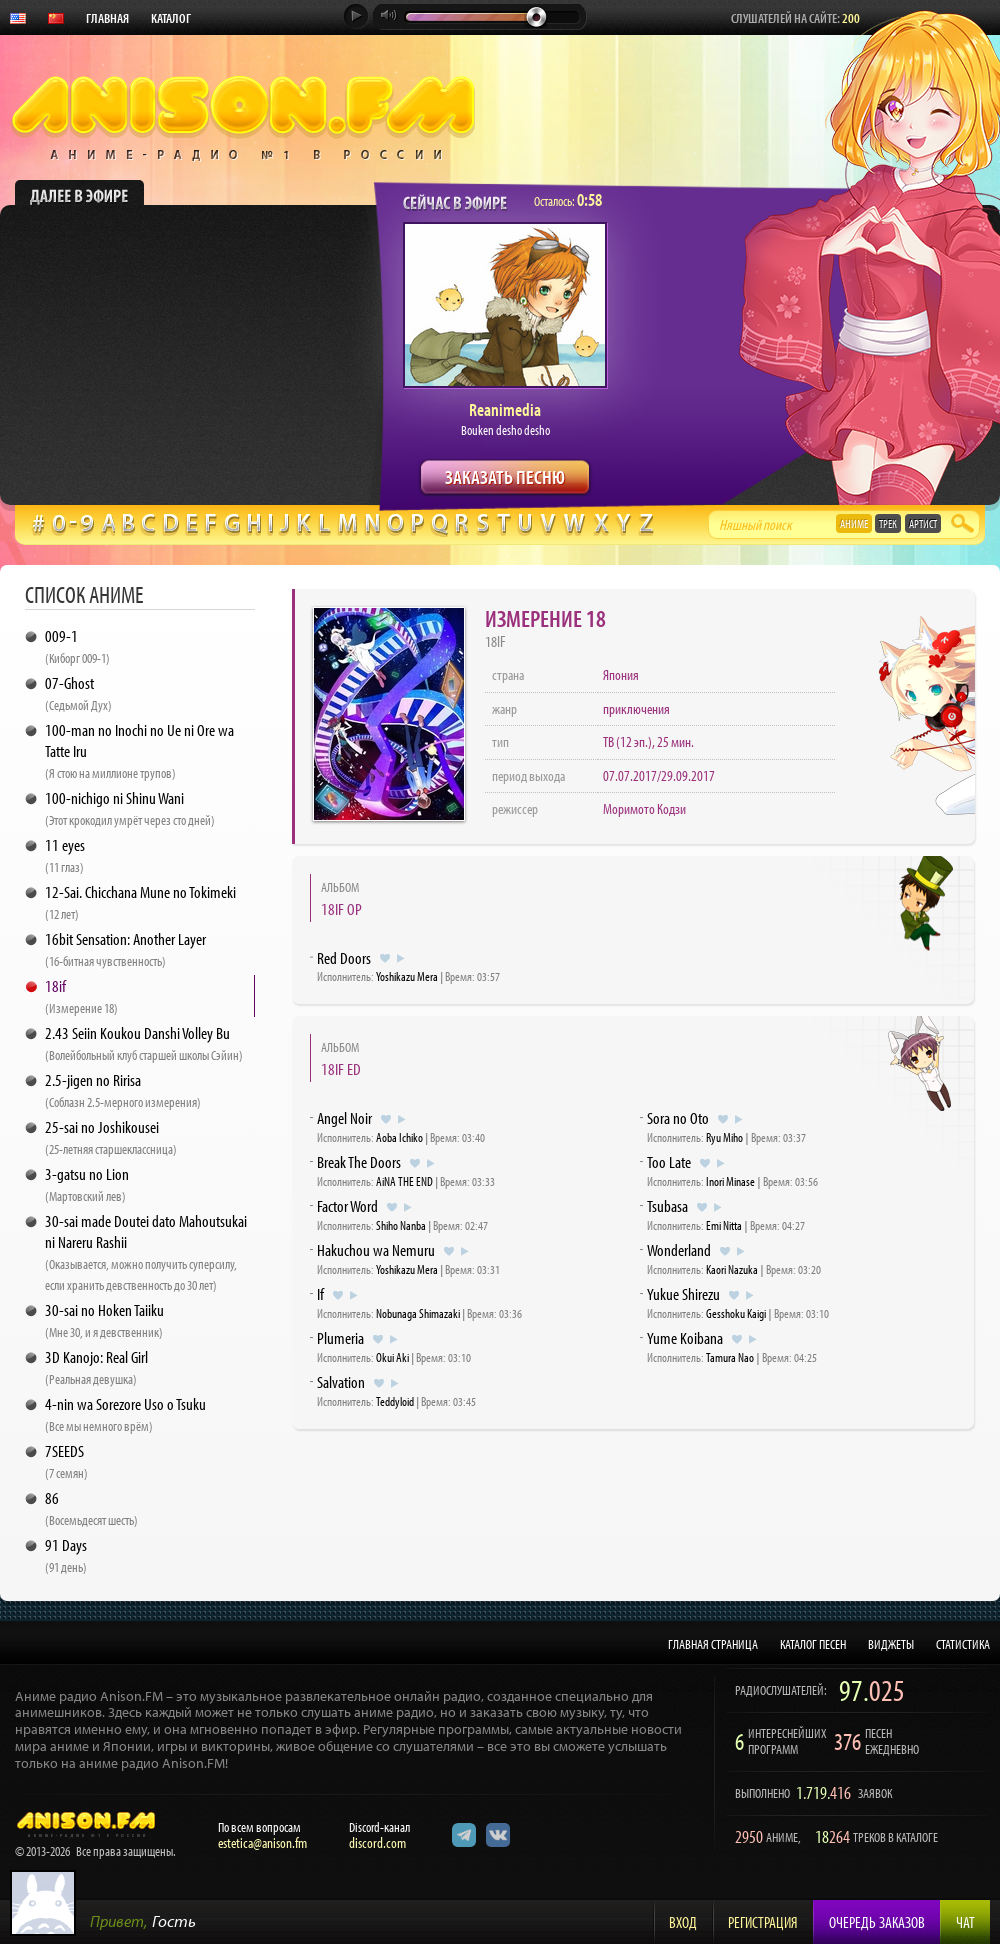  I want to click on Plumeria, so click(340, 1337).